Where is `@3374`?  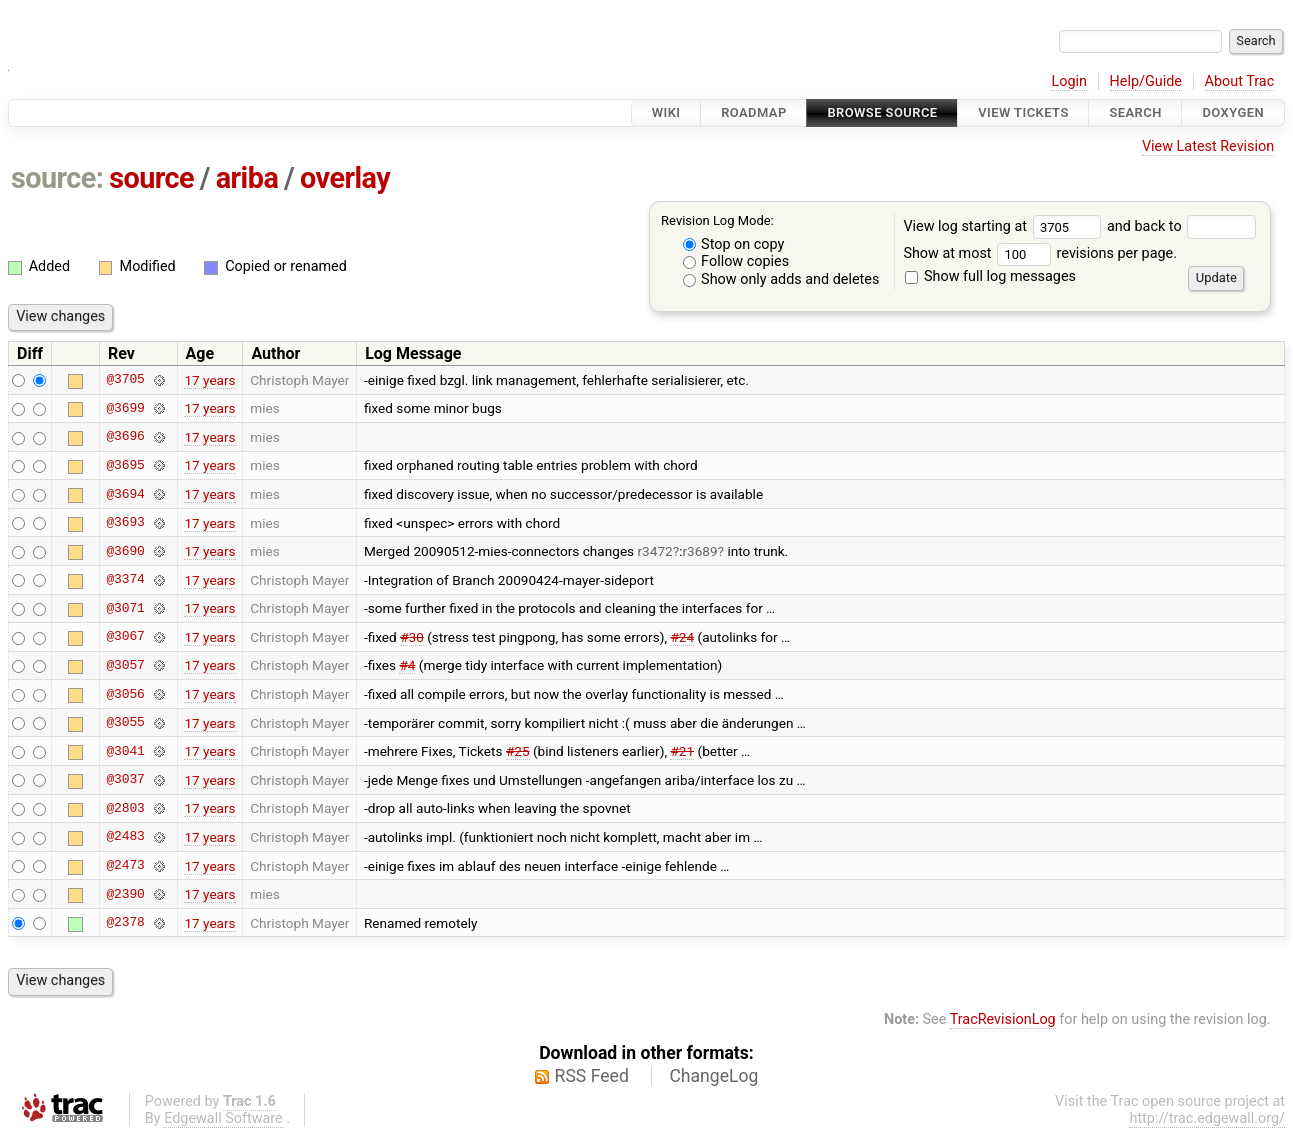 @3374 is located at coordinates (125, 580).